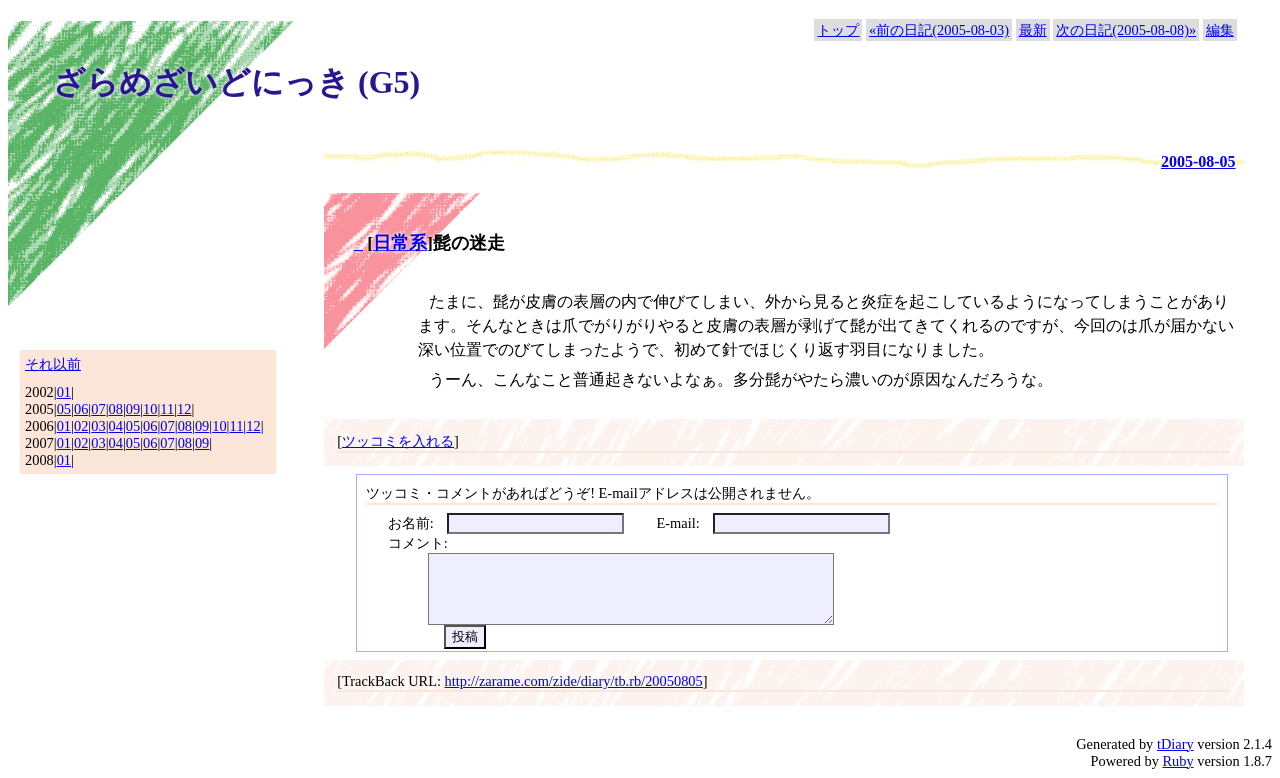  Describe the element at coordinates (400, 243) in the screenshot. I see `日常系` at that location.